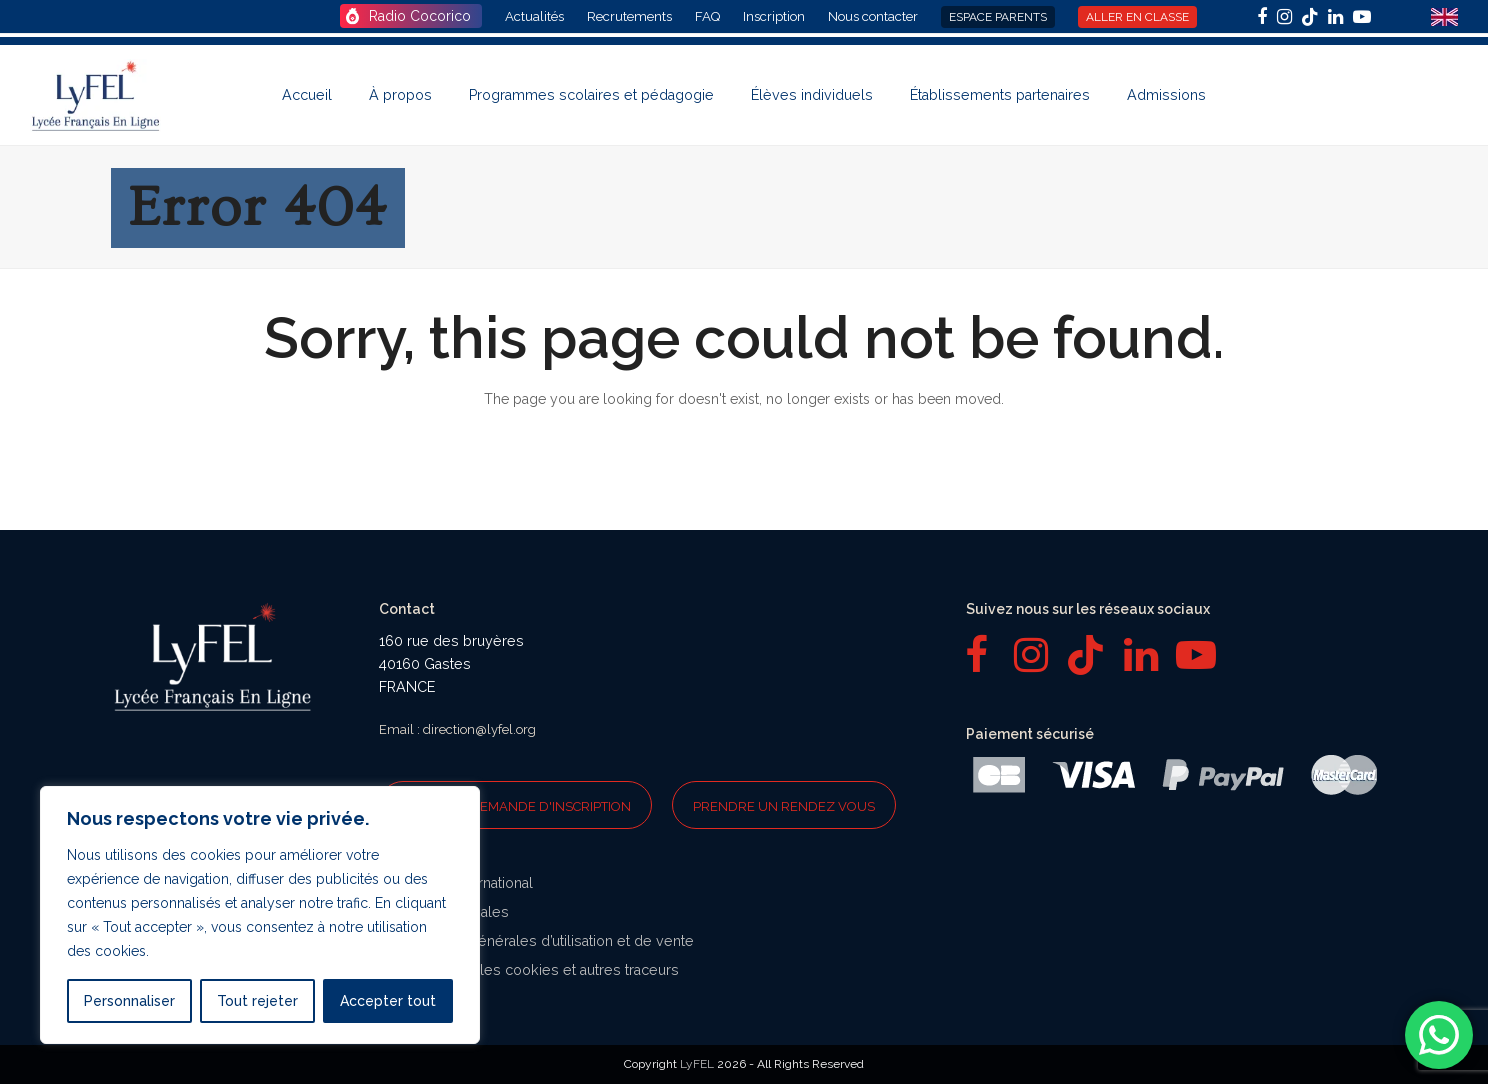  Describe the element at coordinates (697, 1064) in the screenshot. I see `LyFEL` at that location.